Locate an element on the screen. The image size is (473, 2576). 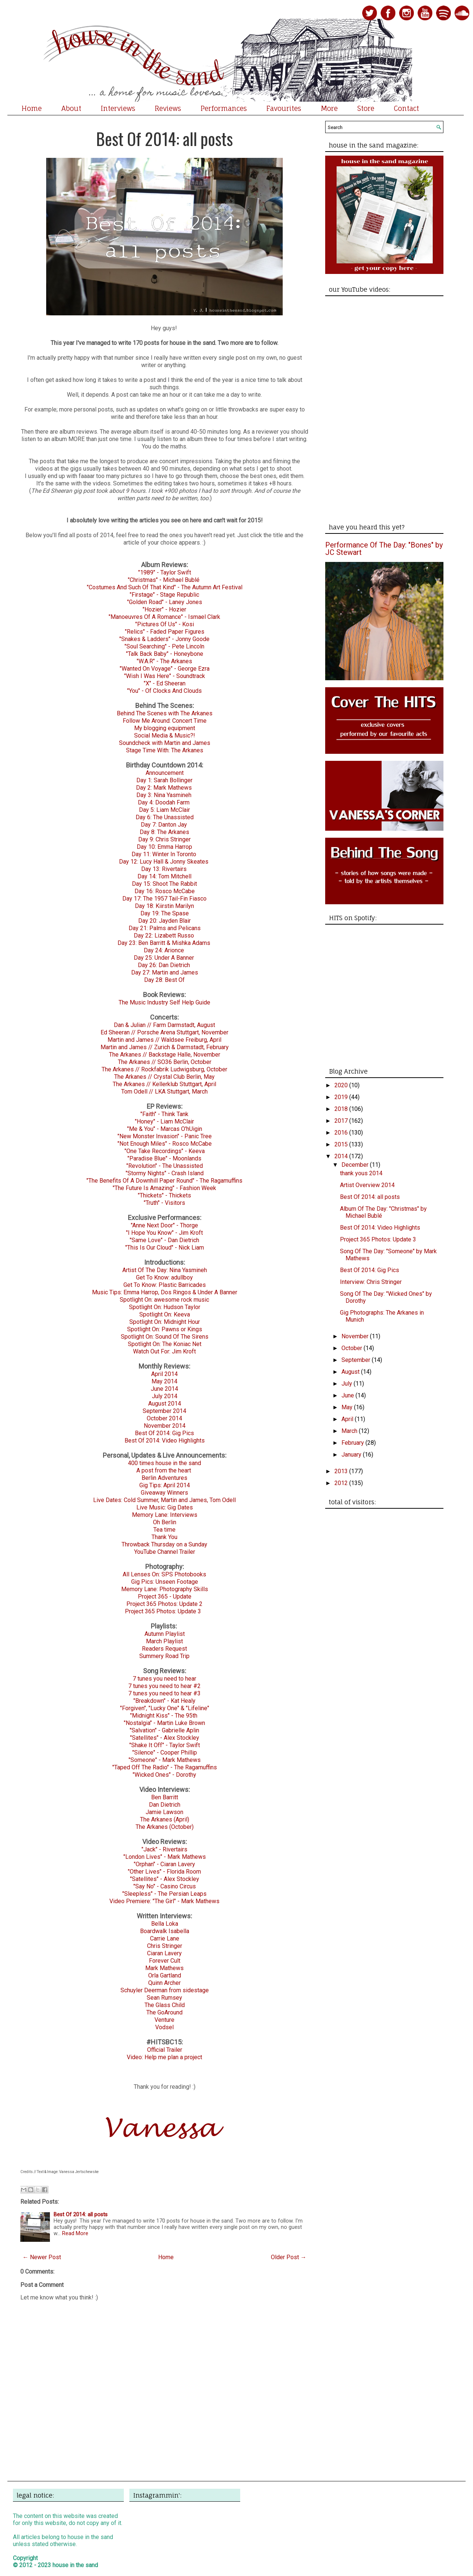
Day 2: Mark Mathews is located at coordinates (164, 787).